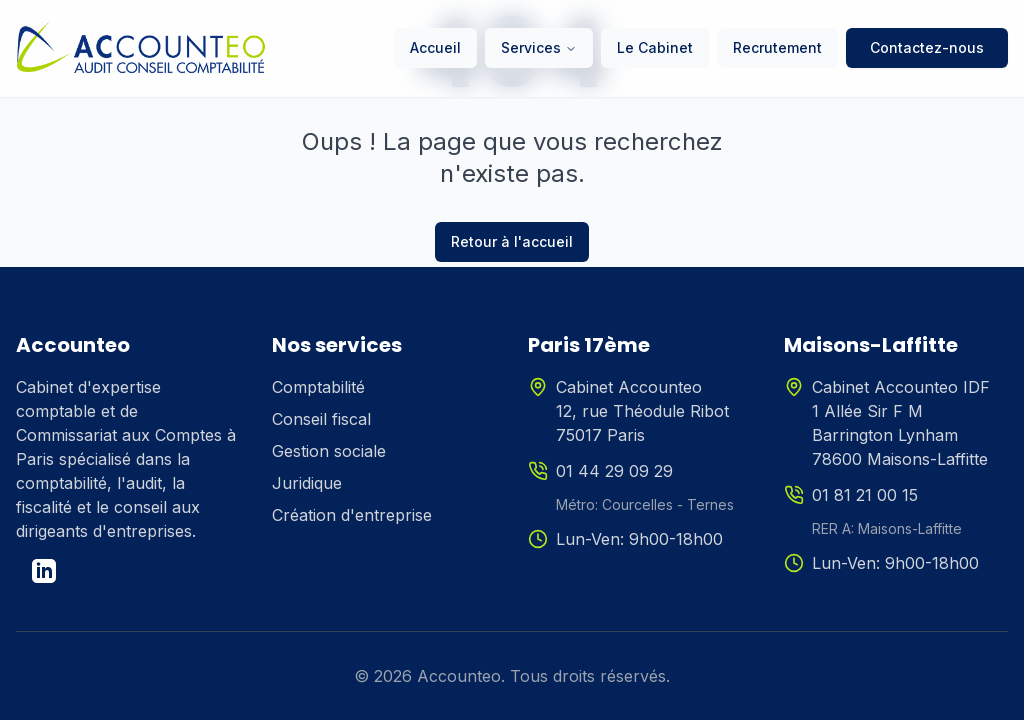  I want to click on Contactez-nous, so click(927, 47).